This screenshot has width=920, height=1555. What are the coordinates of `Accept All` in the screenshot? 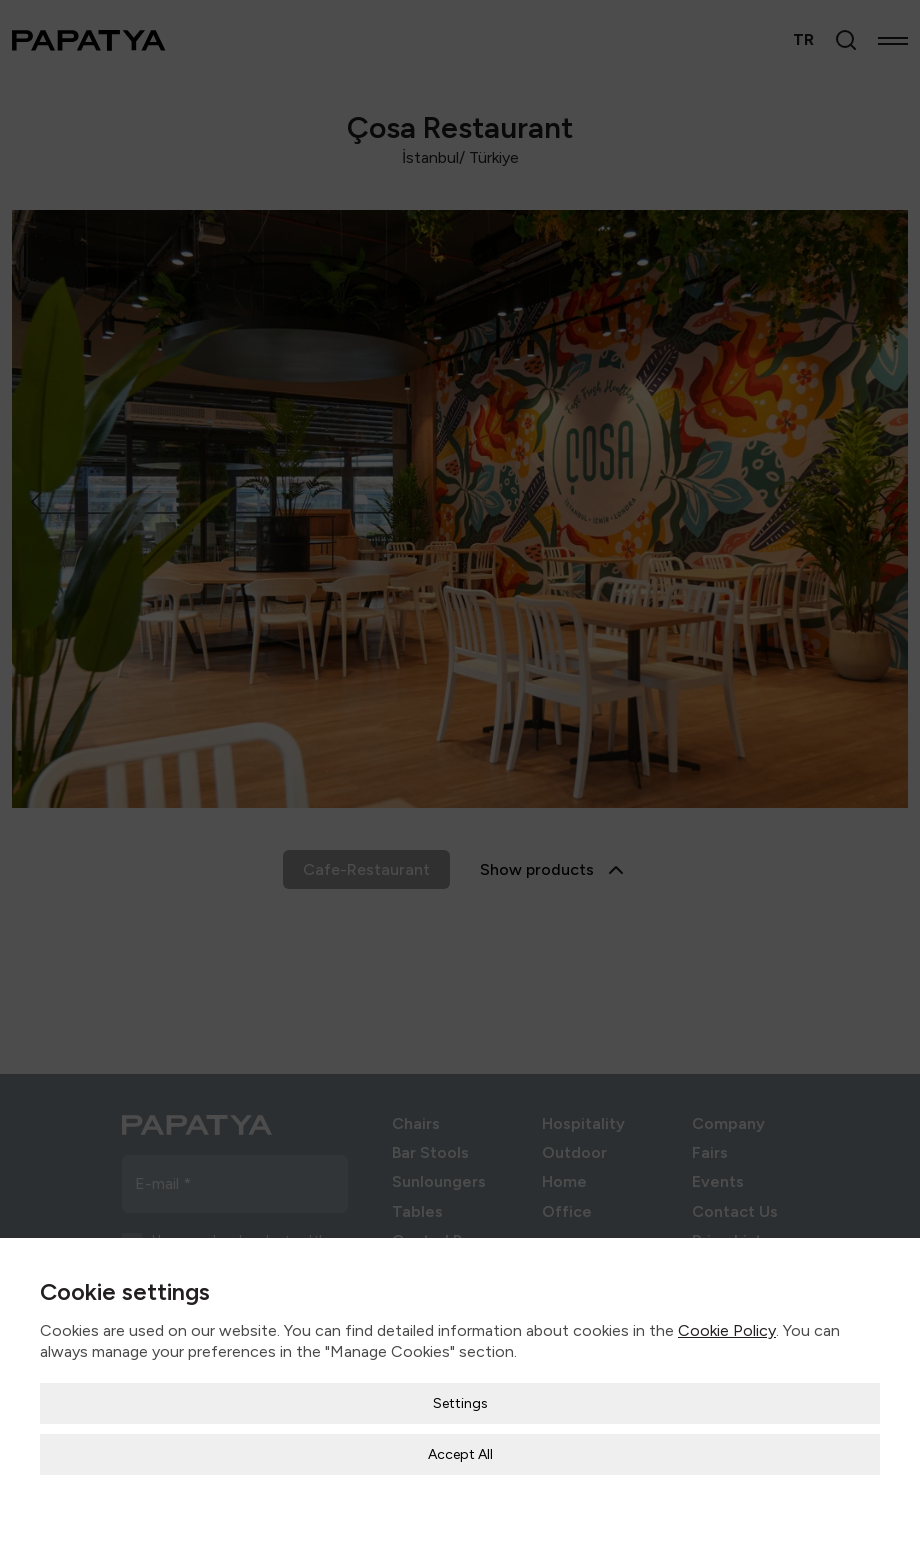 It's located at (460, 1440).